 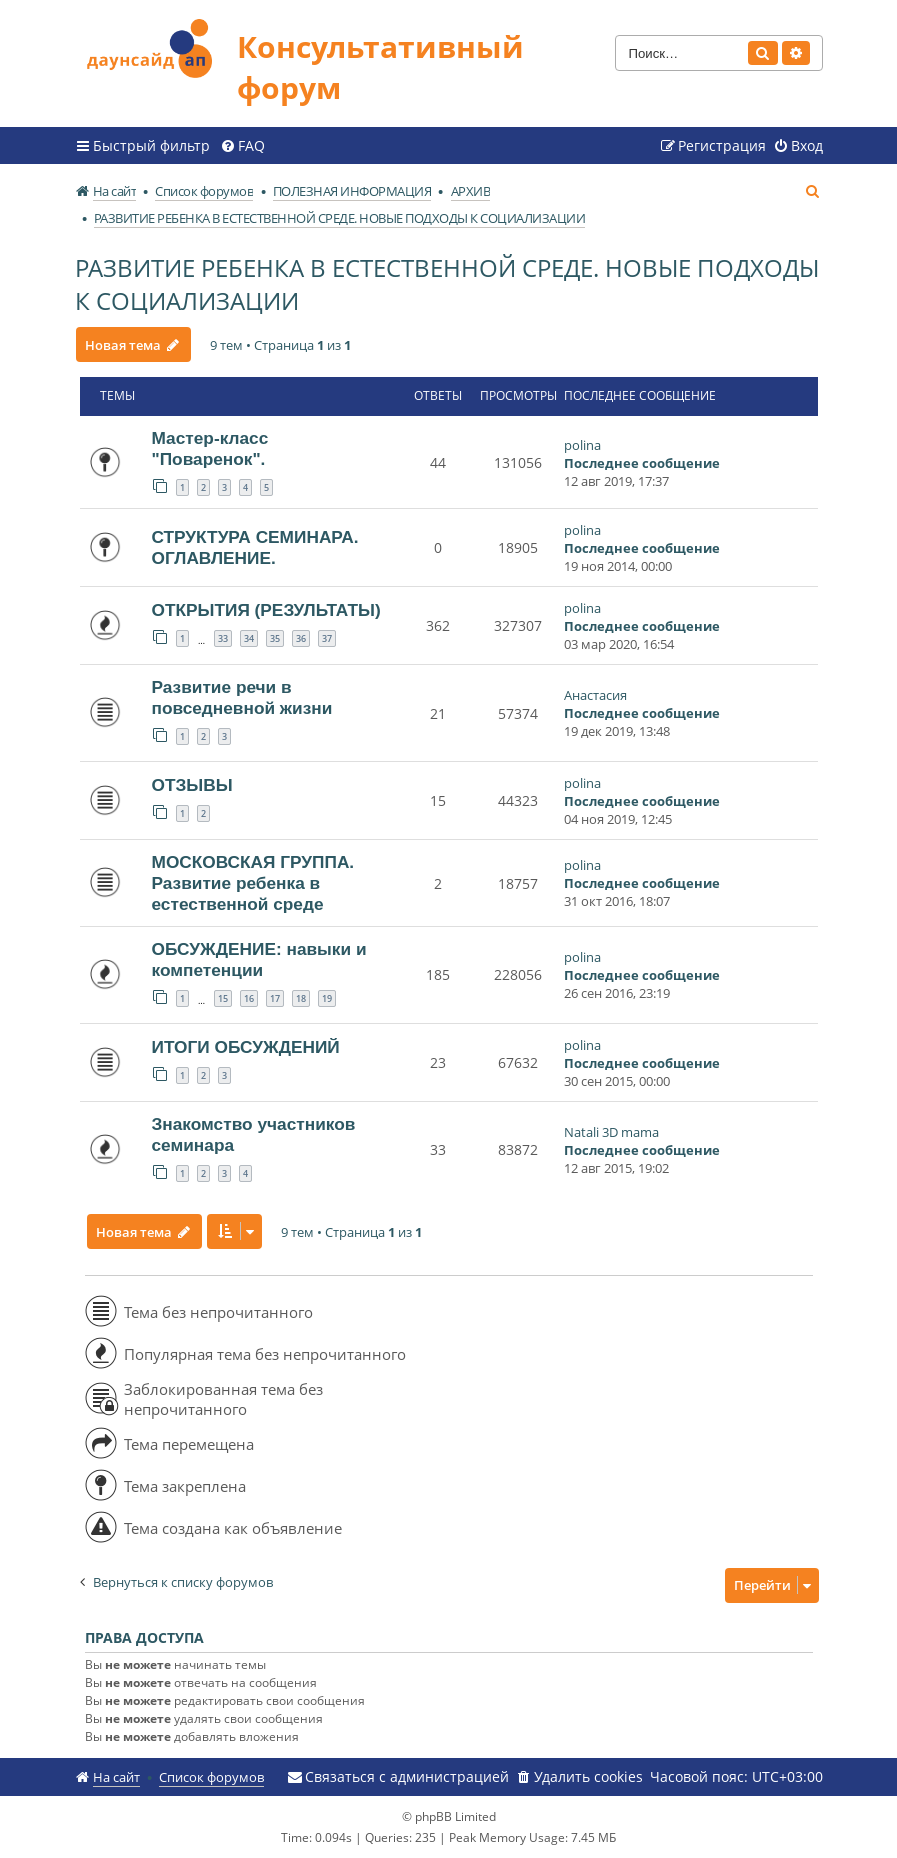 I want to click on 16, so click(x=249, y=998).